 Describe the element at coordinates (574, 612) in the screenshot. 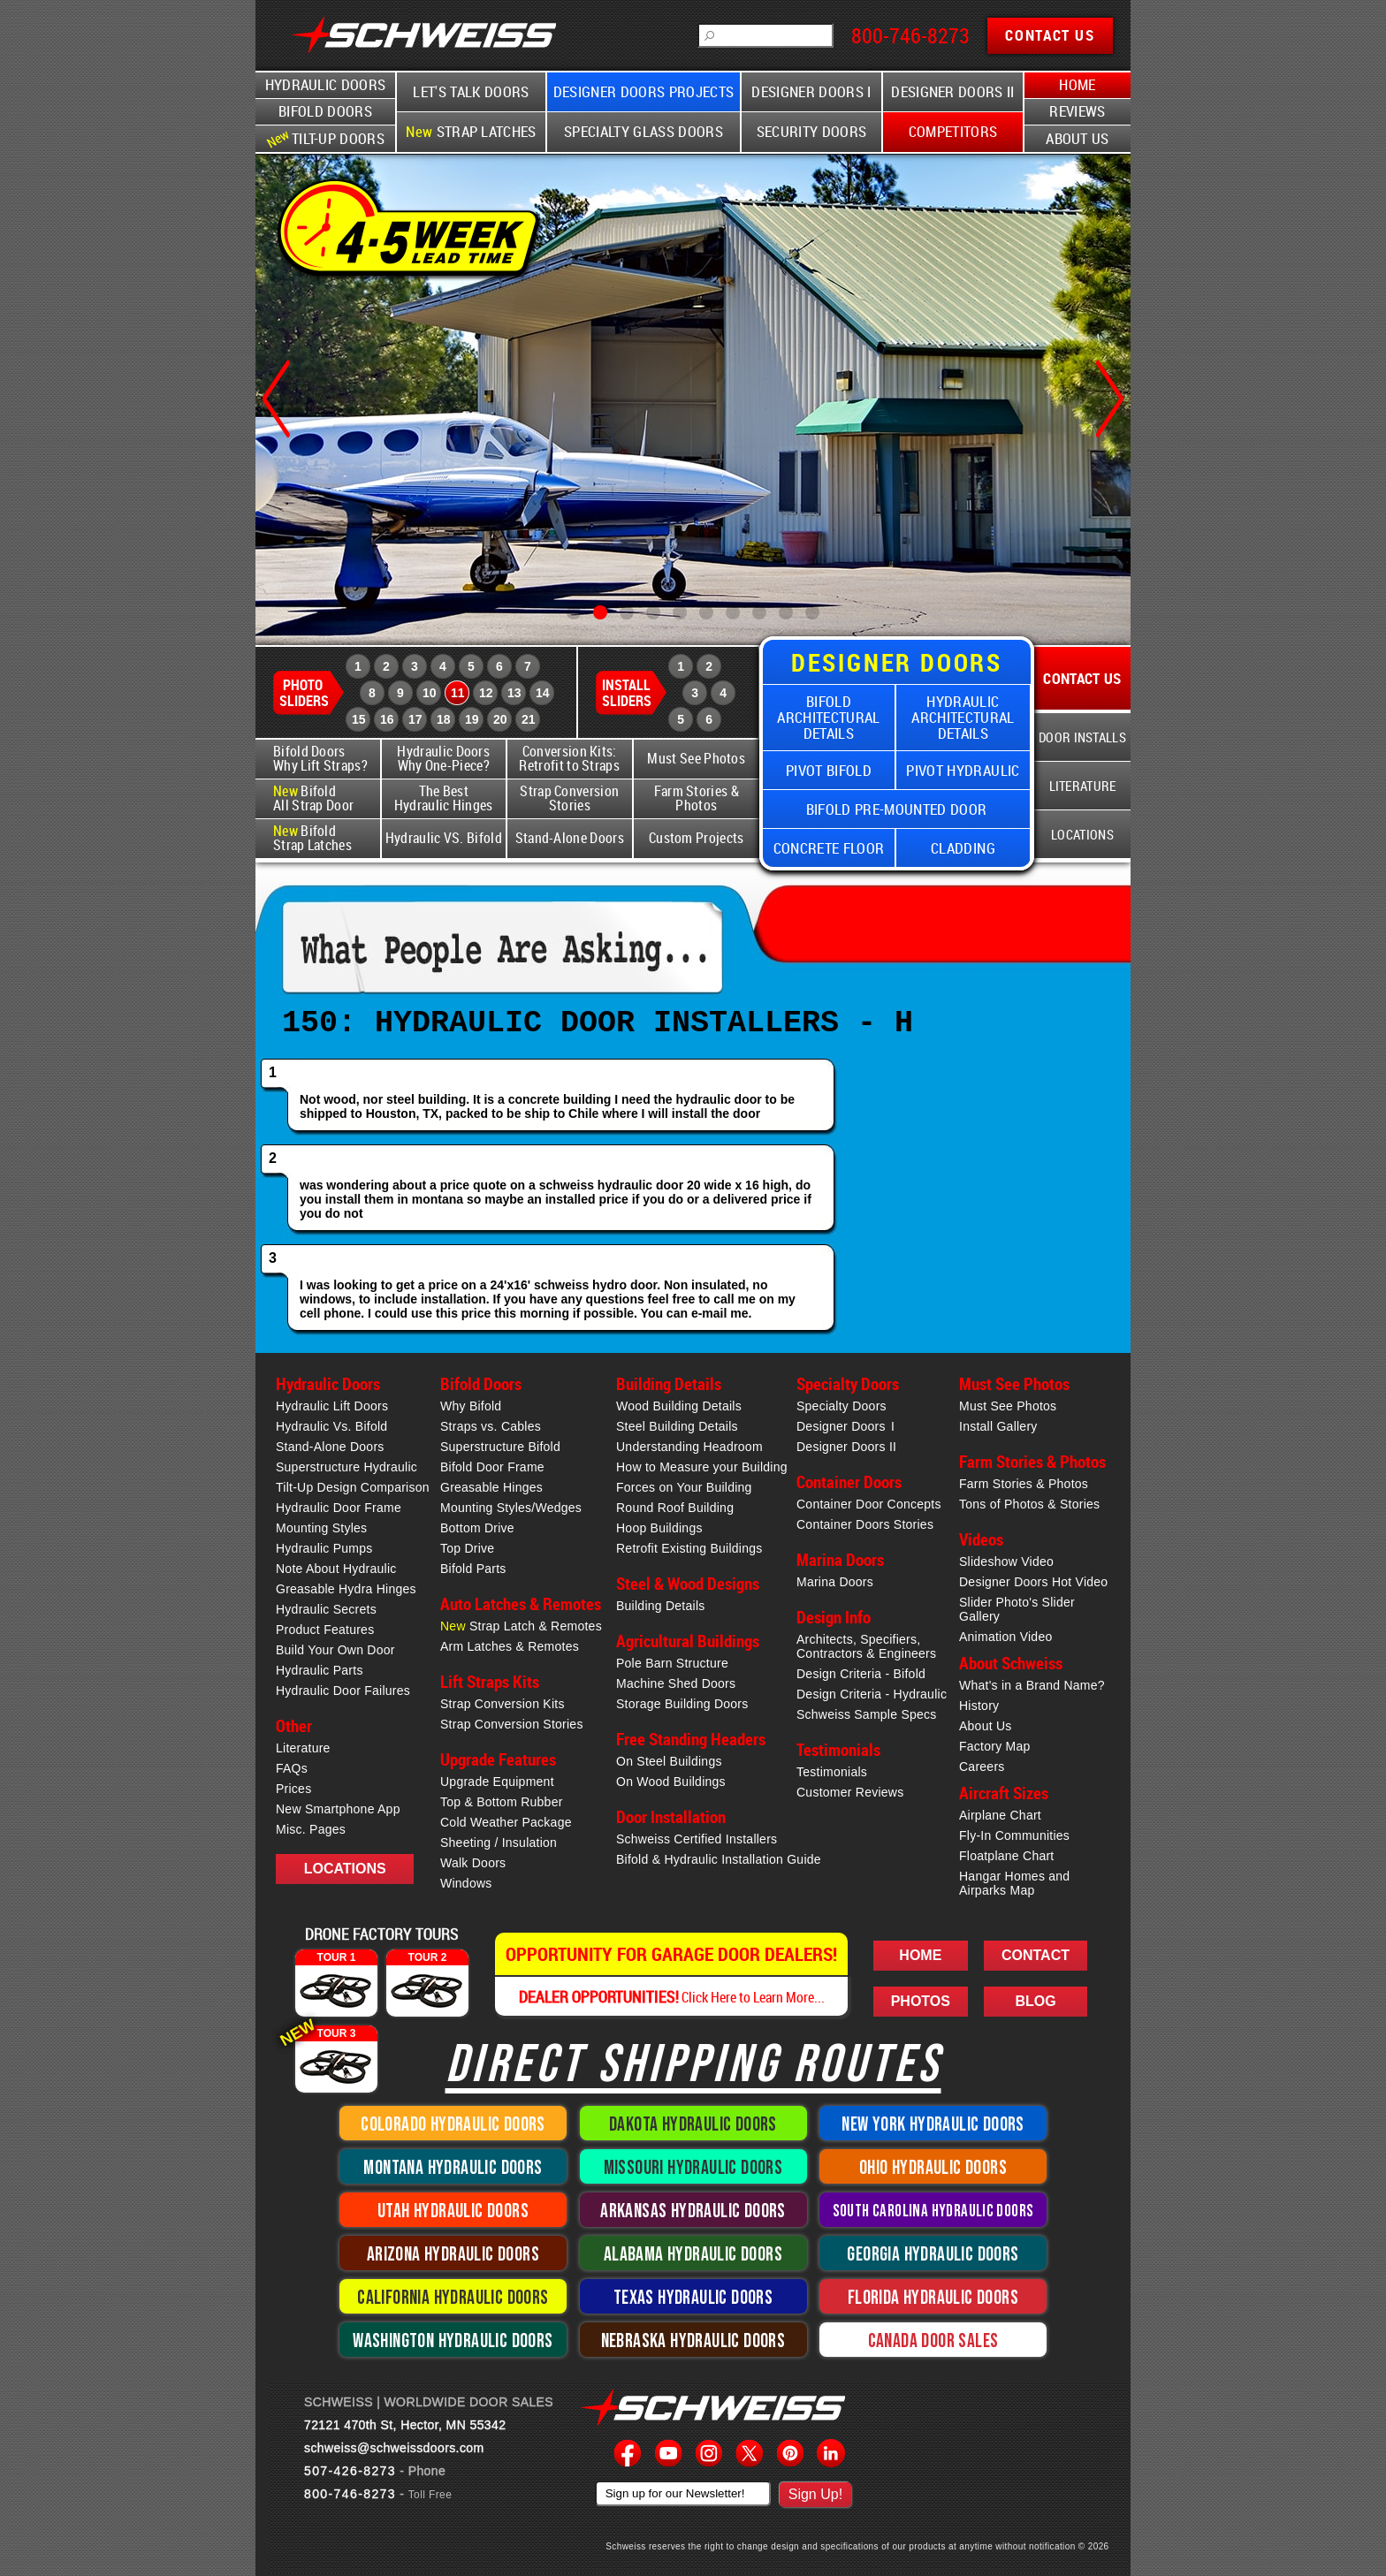

I see `[button]` at that location.